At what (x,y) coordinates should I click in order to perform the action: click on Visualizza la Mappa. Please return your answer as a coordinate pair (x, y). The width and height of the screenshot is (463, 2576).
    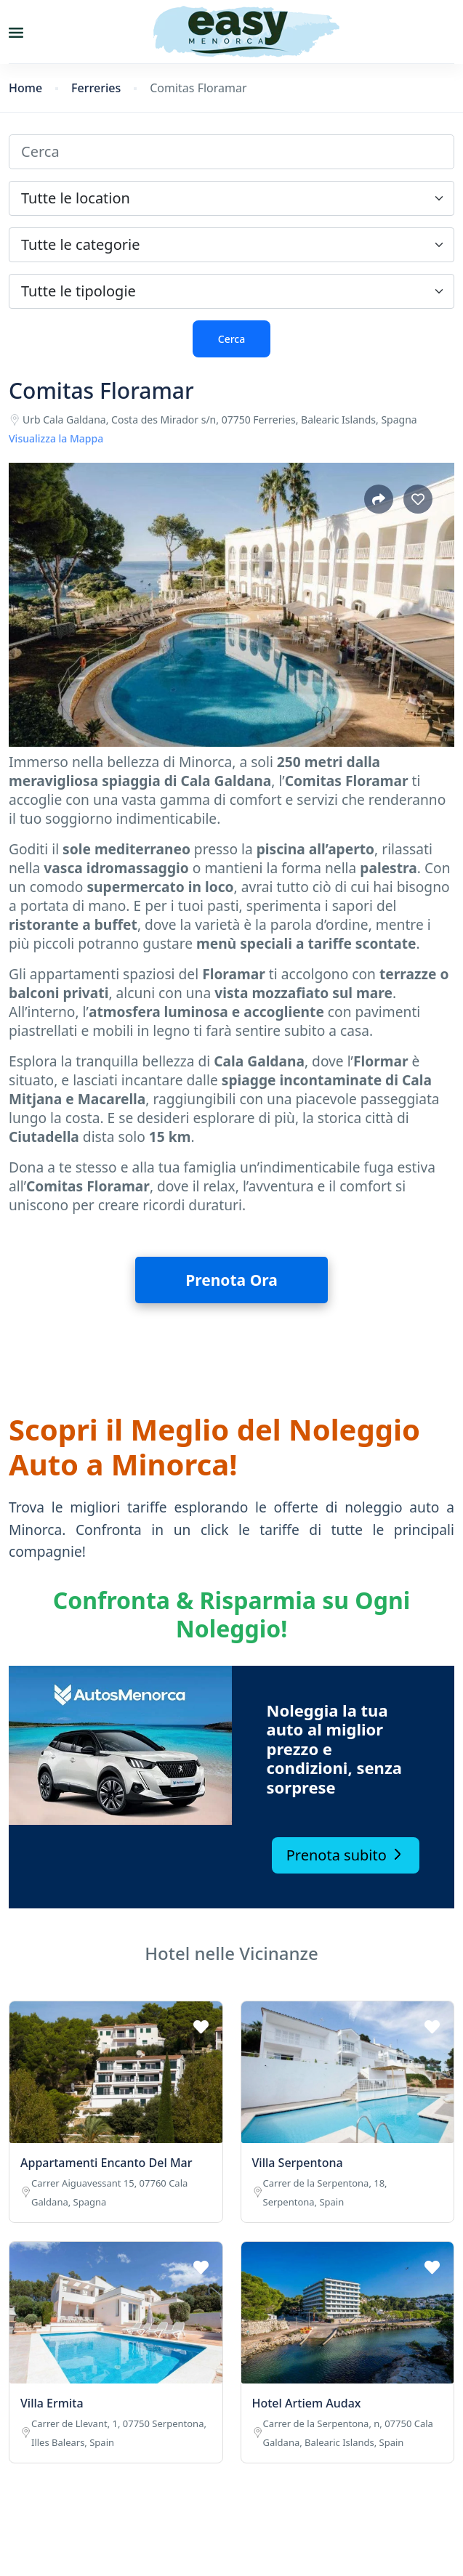
    Looking at the image, I should click on (56, 438).